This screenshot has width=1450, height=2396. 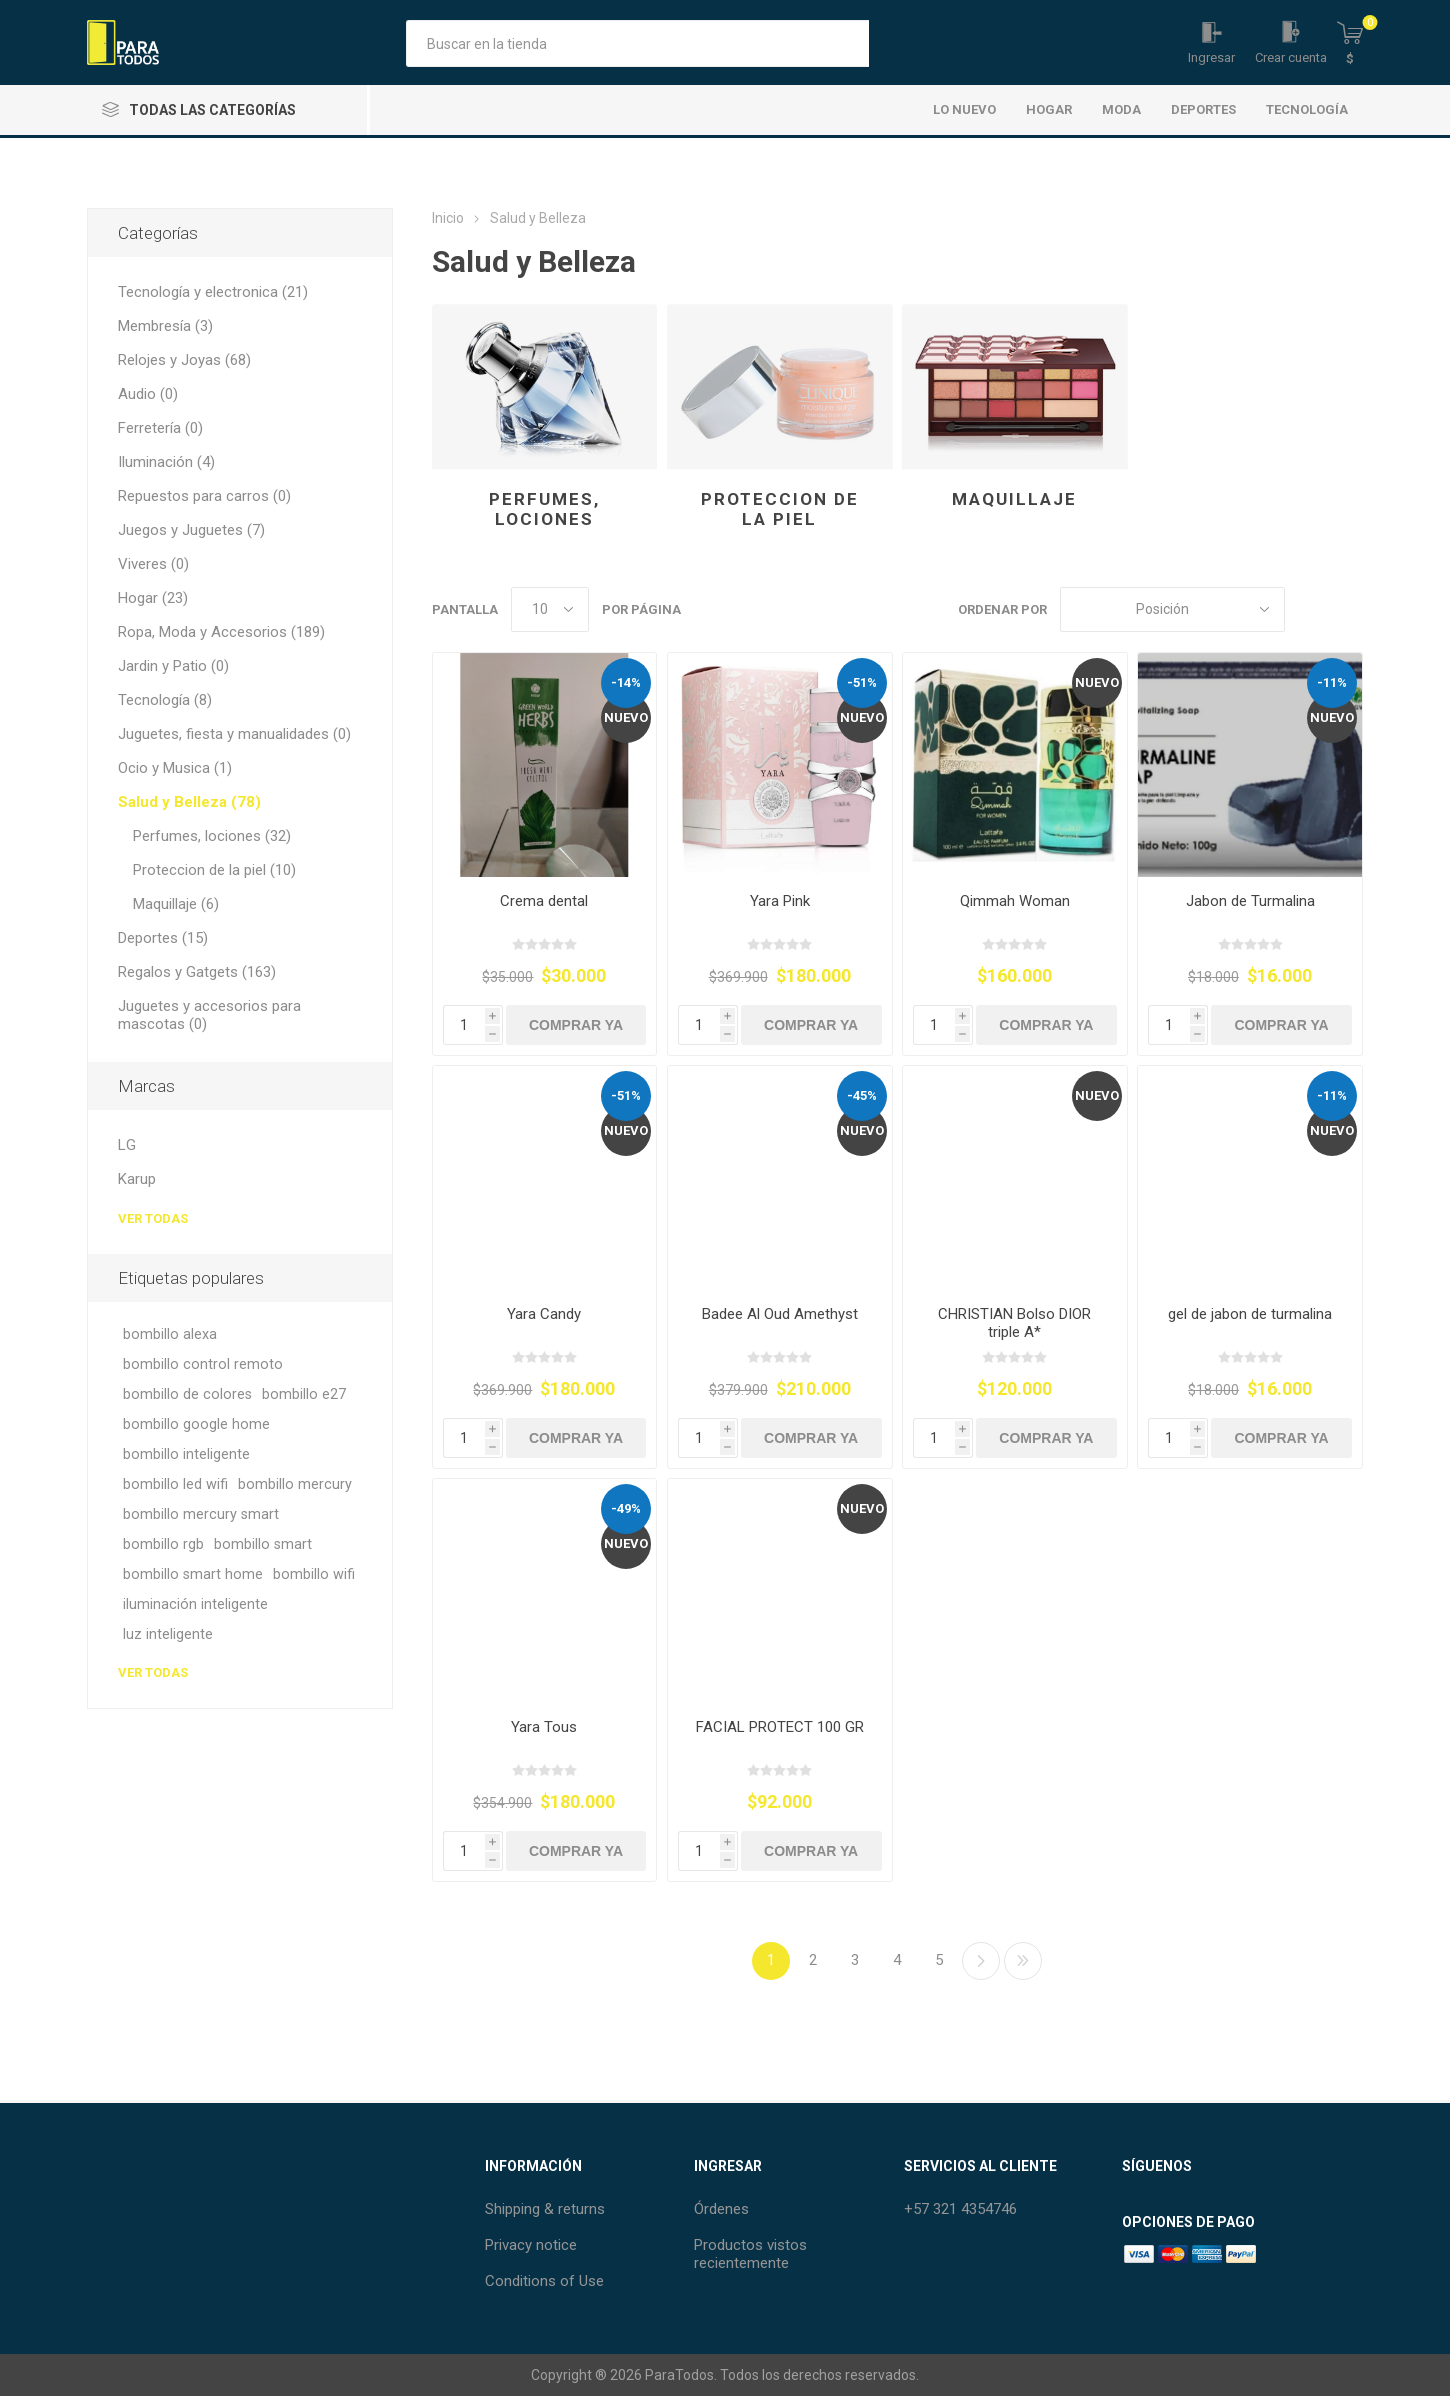 What do you see at coordinates (550, 609) in the screenshot?
I see `[Seleccionar el número de productos por página]` at bounding box center [550, 609].